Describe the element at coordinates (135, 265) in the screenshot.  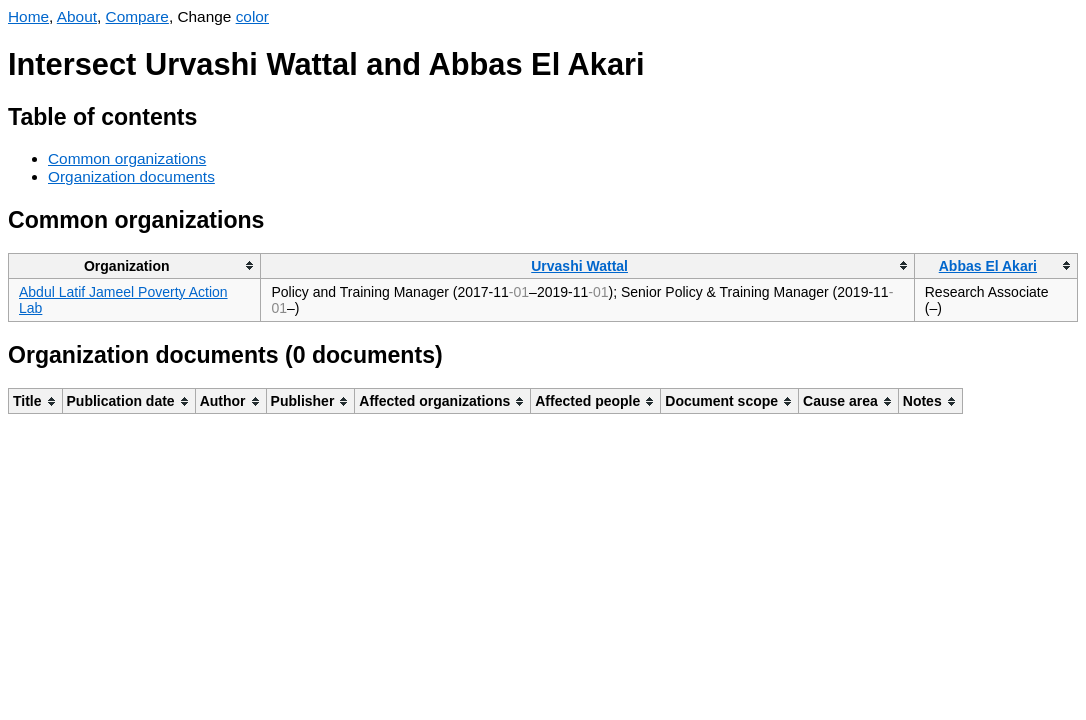
I see `[columnheader]` at that location.